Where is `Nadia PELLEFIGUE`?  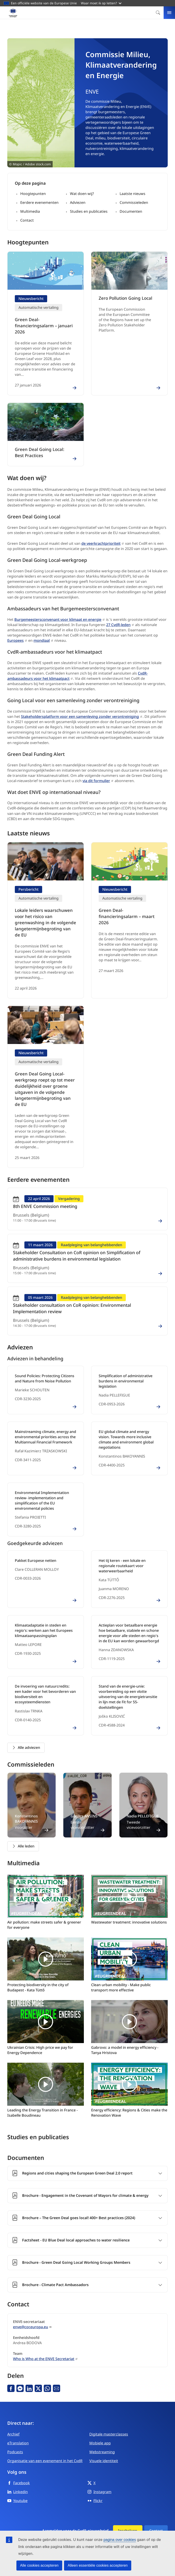 Nadia PELLEFIGUE is located at coordinates (143, 1784).